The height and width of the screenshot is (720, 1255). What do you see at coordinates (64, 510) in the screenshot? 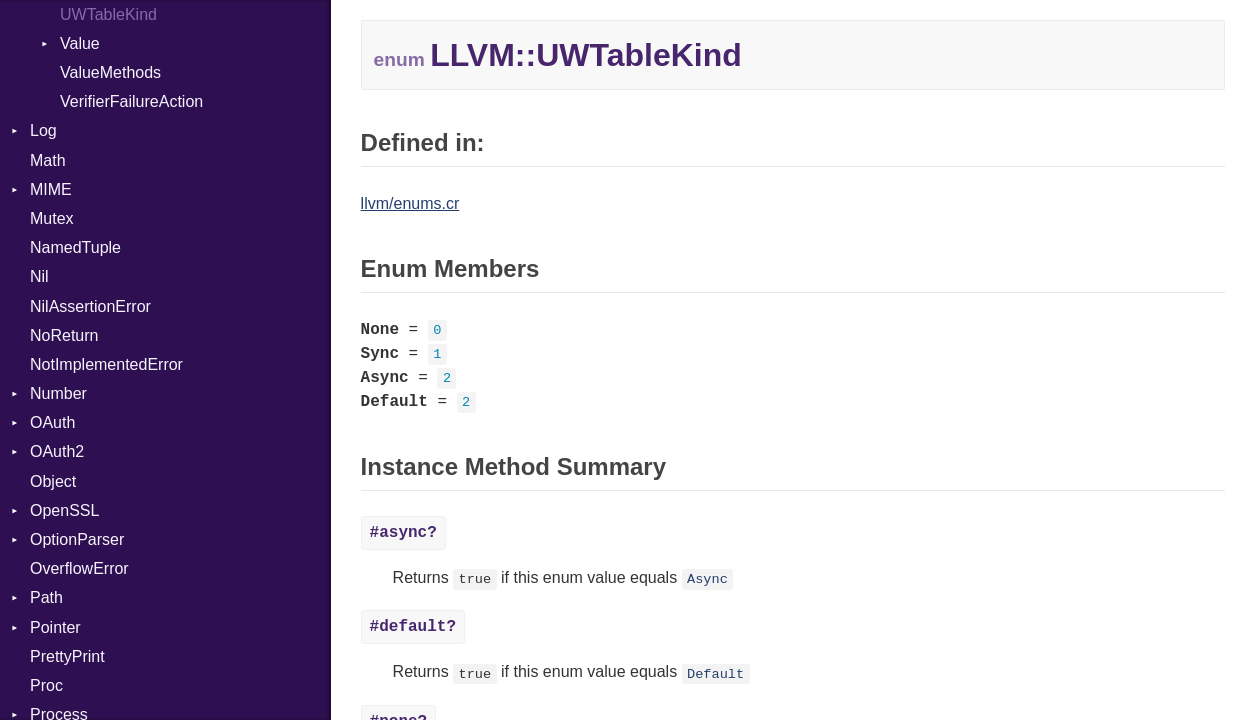
I see `OpenSSL` at bounding box center [64, 510].